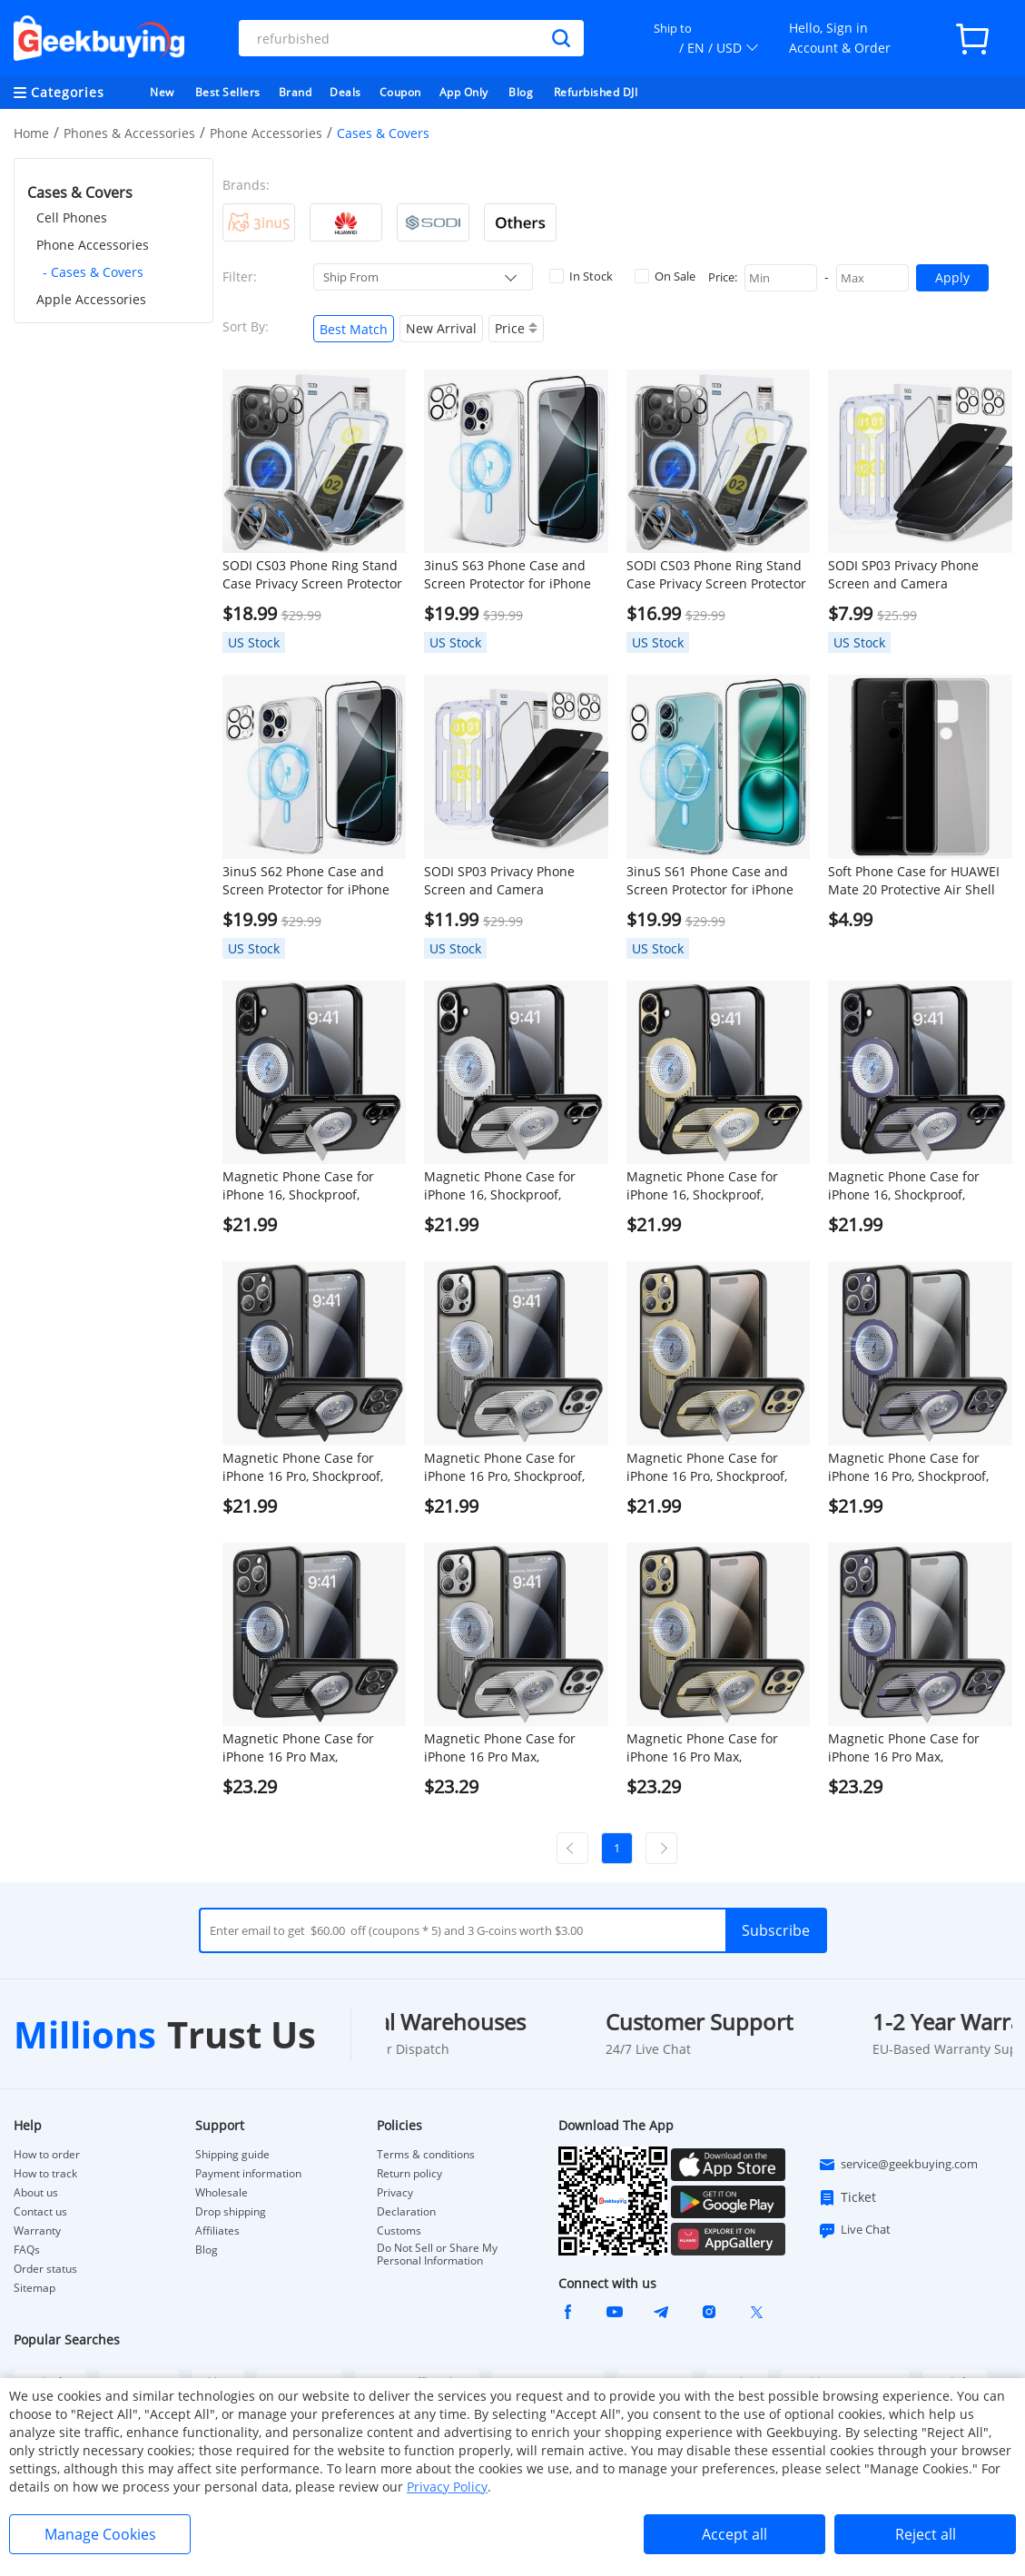 This screenshot has height=2576, width=1025. I want to click on Magnetic Phone Case for iPhone 16, Shockproof, Bracket, Aromatherapy & Heat-Dissipating, Black, so click(298, 1186).